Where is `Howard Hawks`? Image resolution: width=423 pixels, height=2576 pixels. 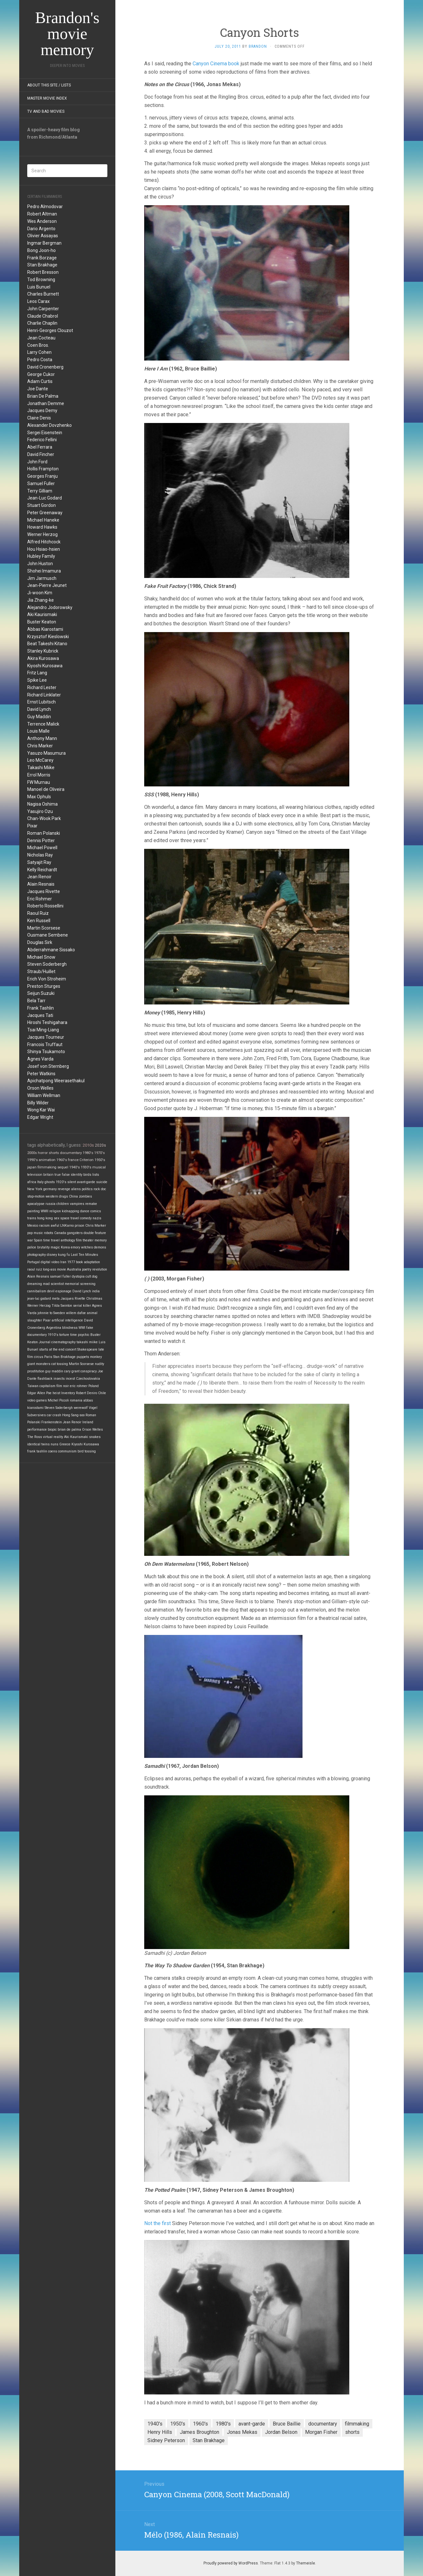
Howard Hawks is located at coordinates (42, 527).